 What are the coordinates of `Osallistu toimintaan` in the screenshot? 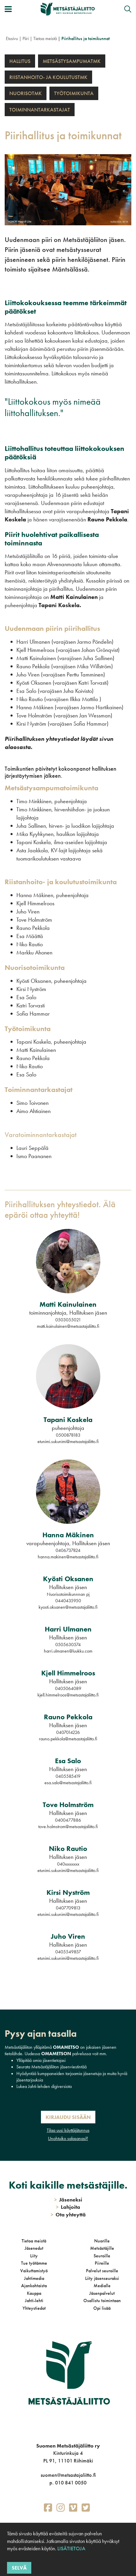 It's located at (102, 2300).